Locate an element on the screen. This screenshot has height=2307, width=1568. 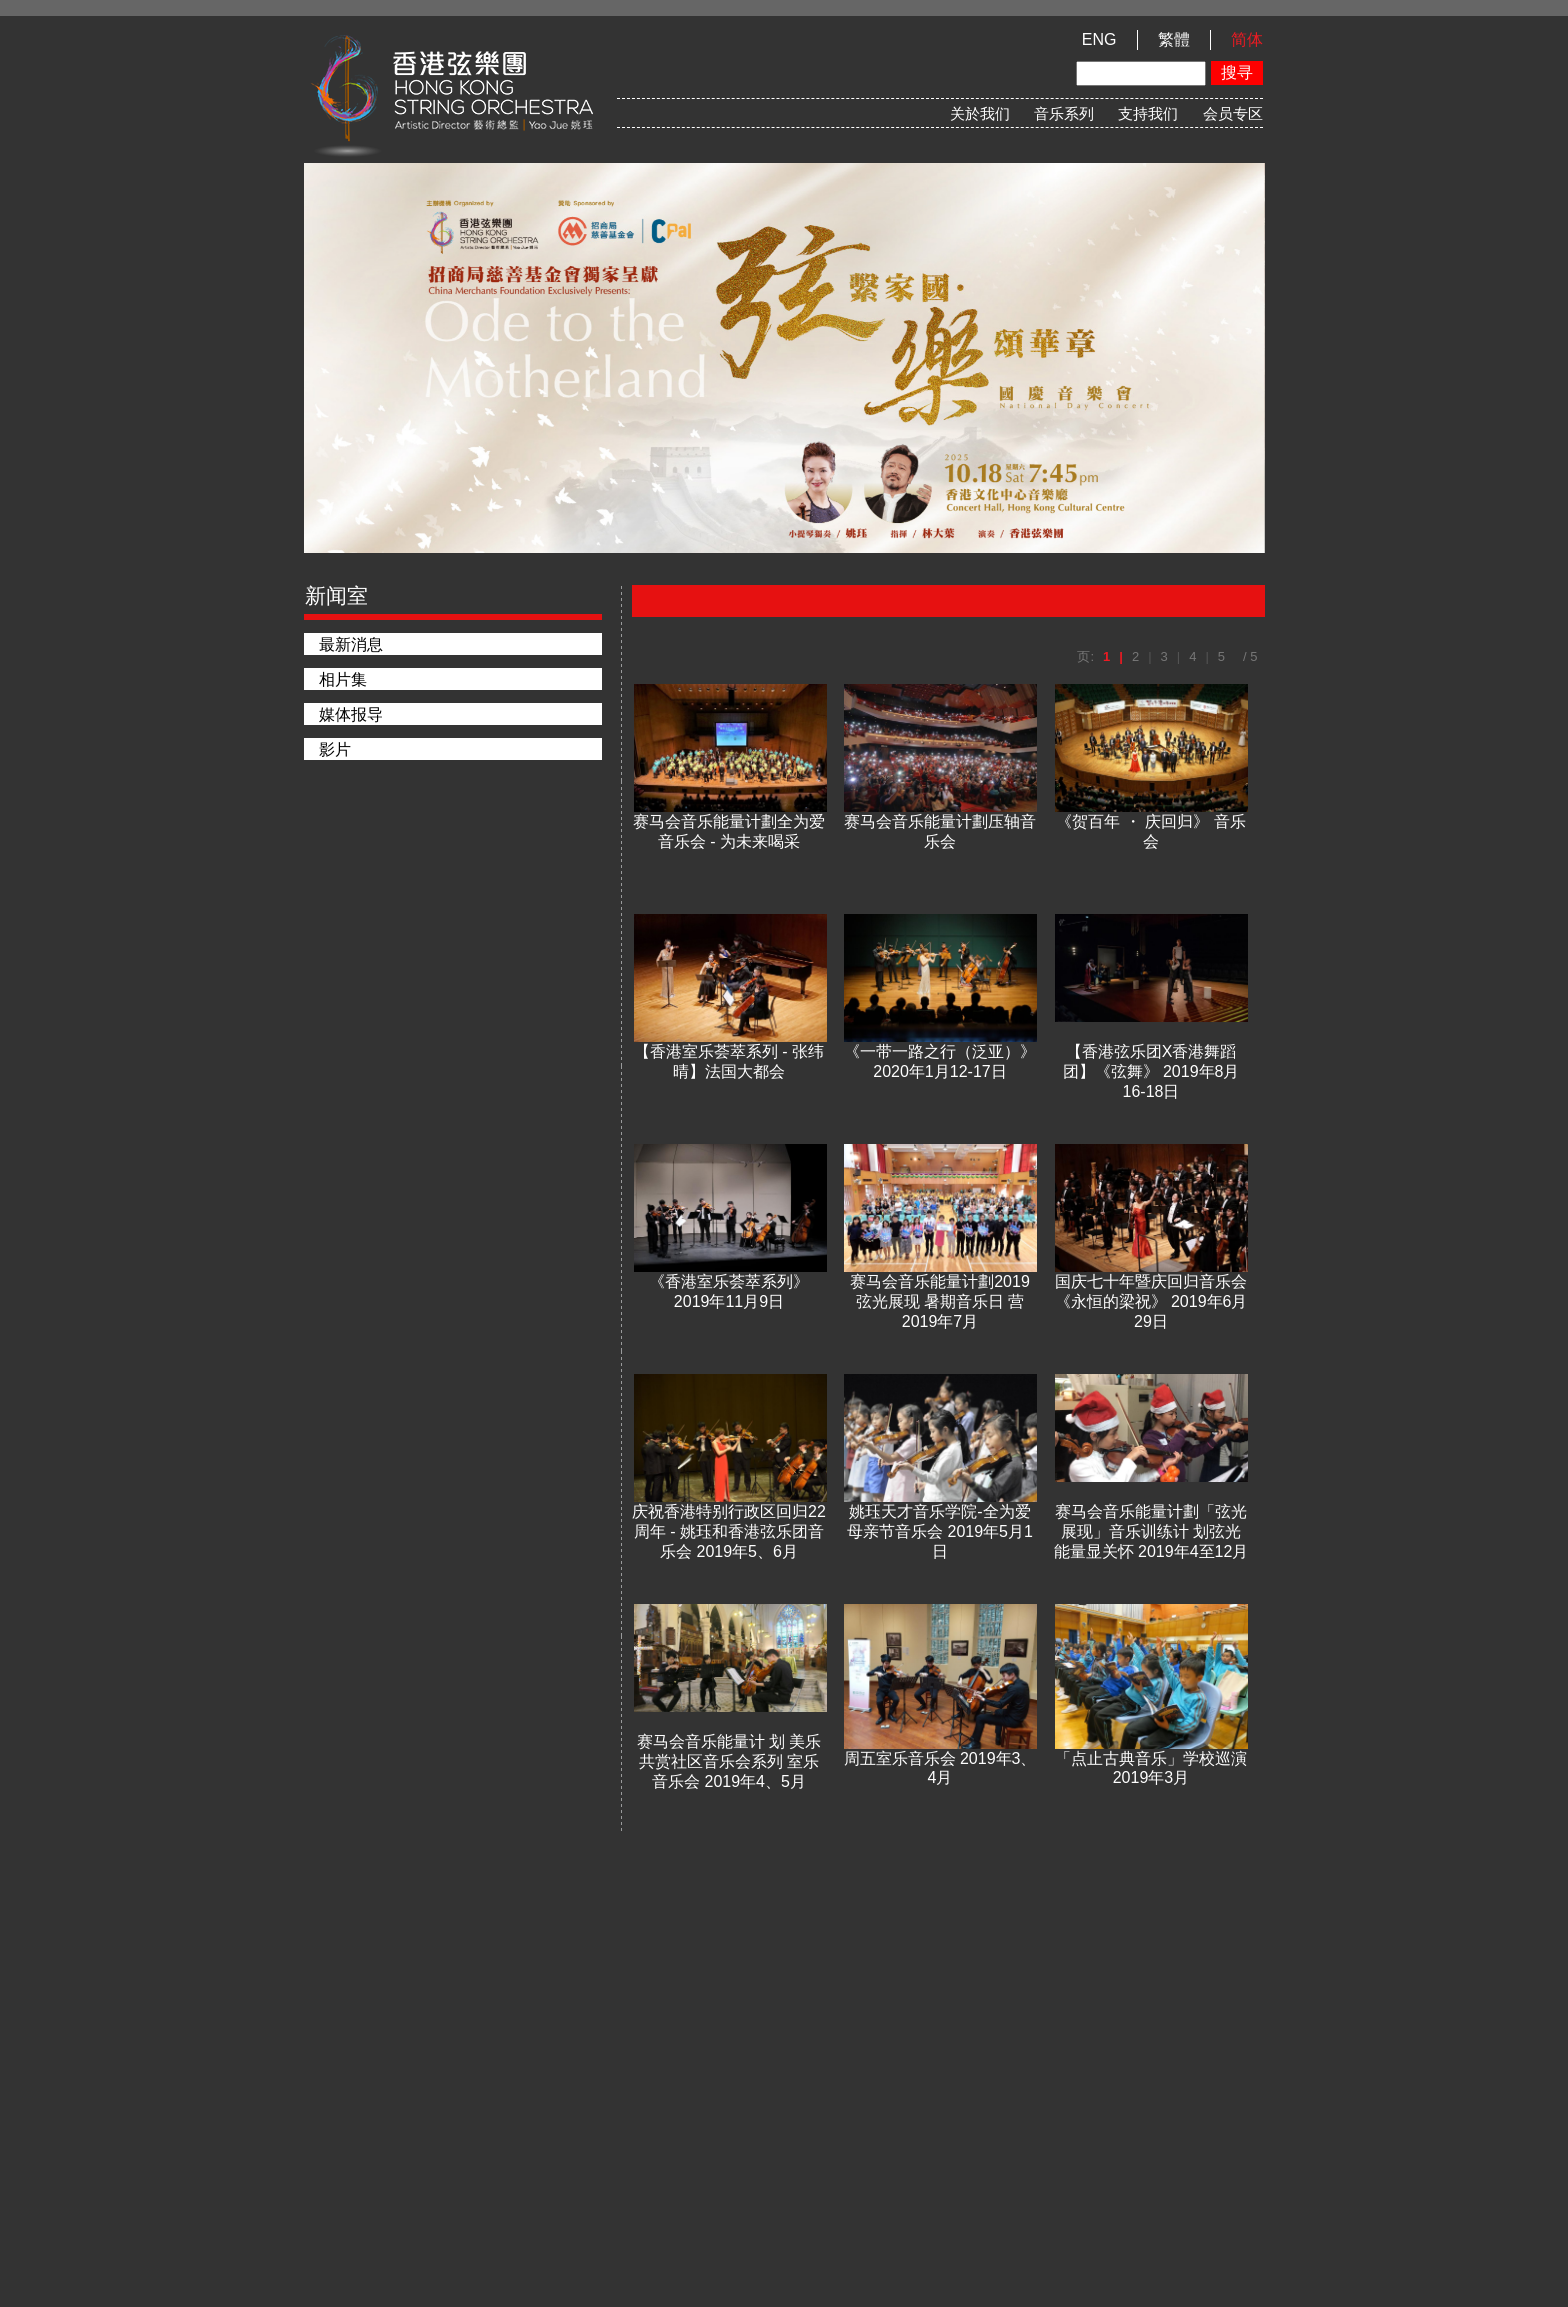
繁體 is located at coordinates (1174, 39).